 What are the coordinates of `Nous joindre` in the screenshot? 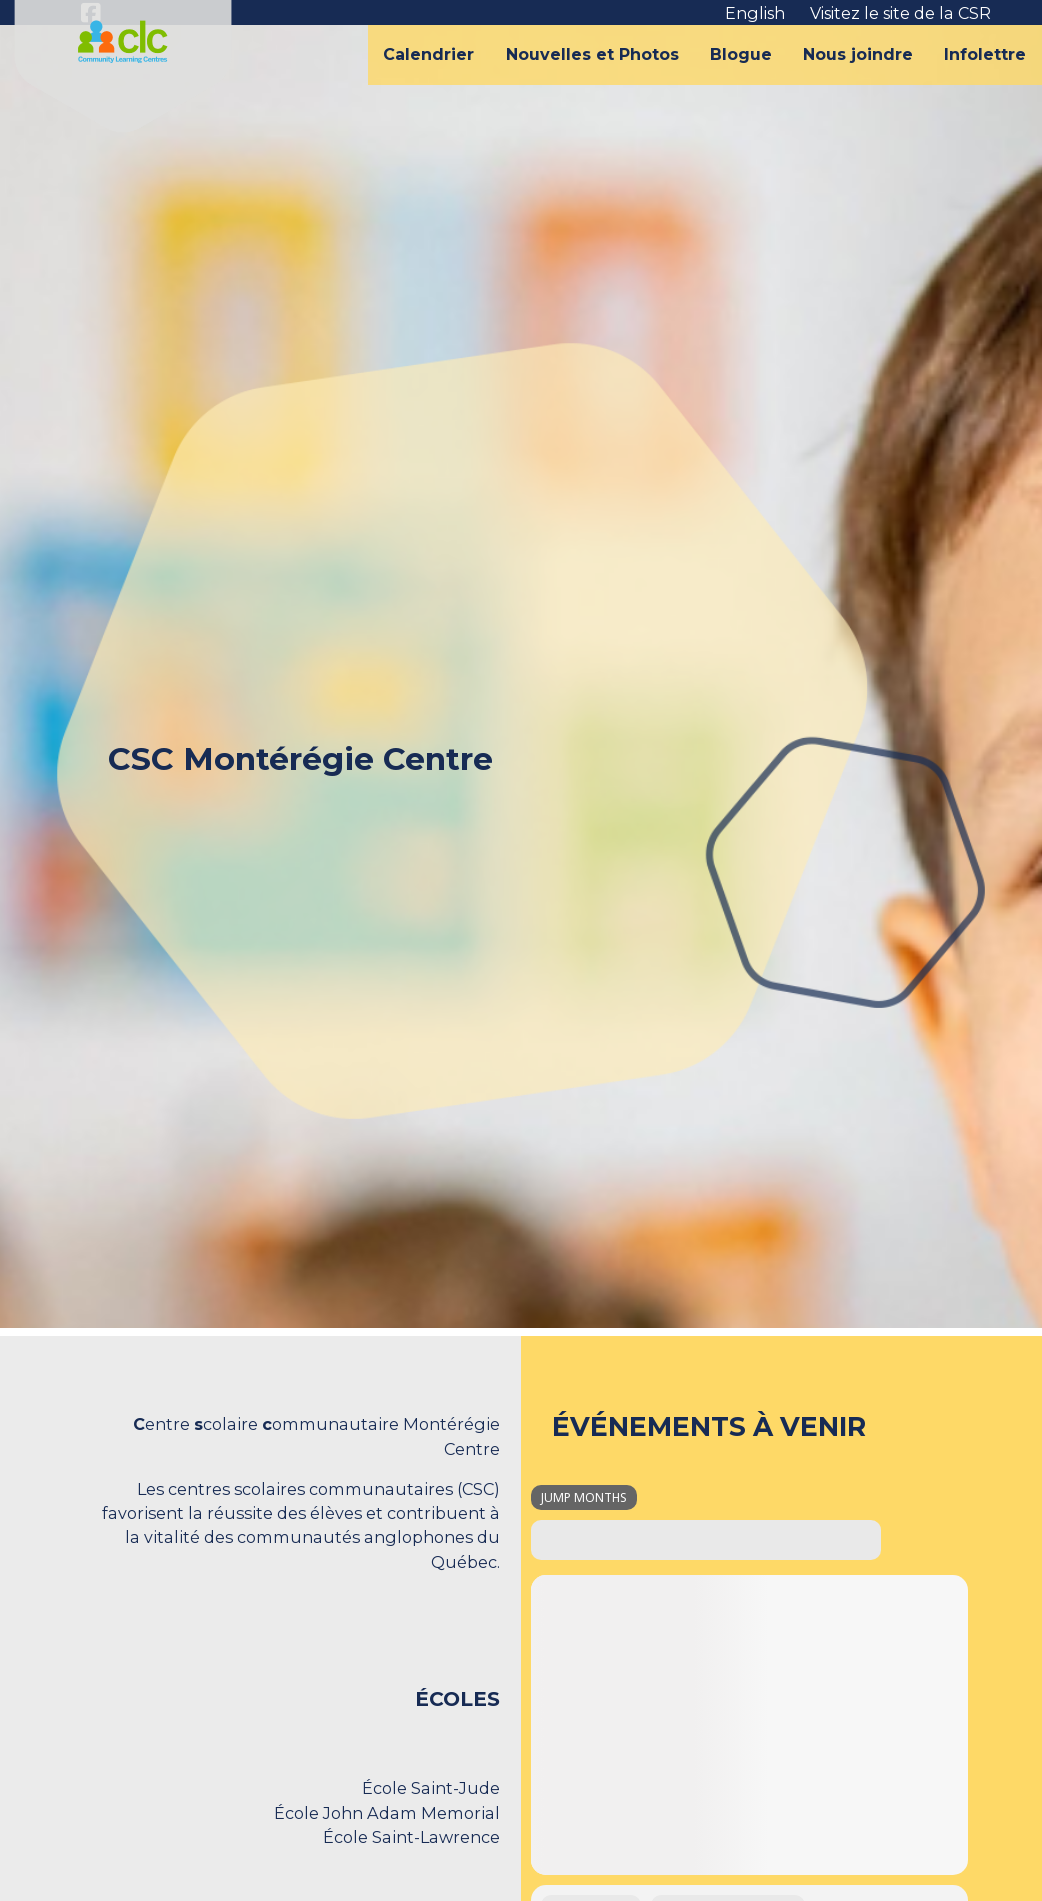 It's located at (858, 54).